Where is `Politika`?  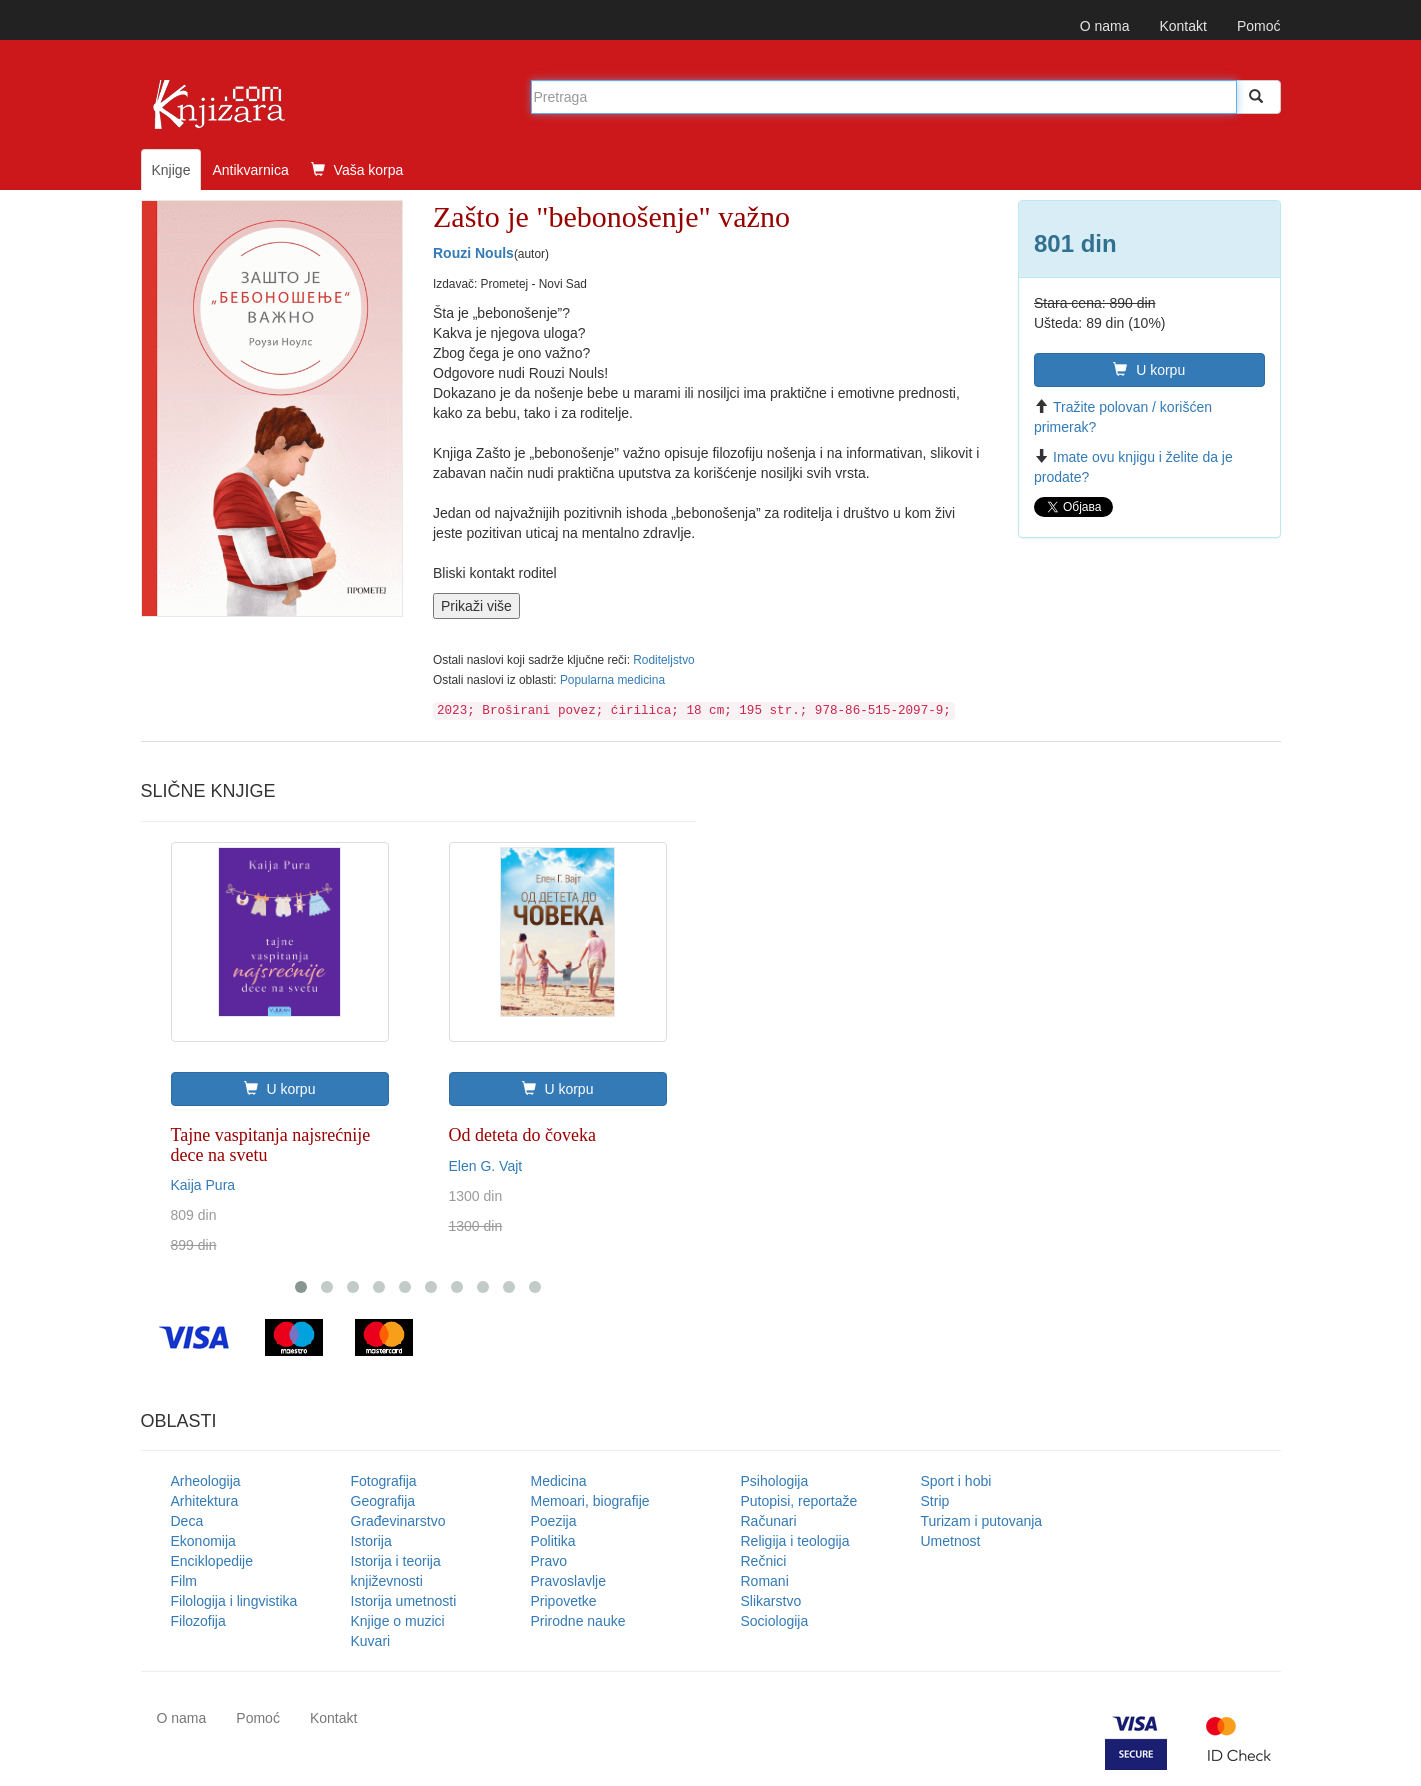 Politika is located at coordinates (553, 1541).